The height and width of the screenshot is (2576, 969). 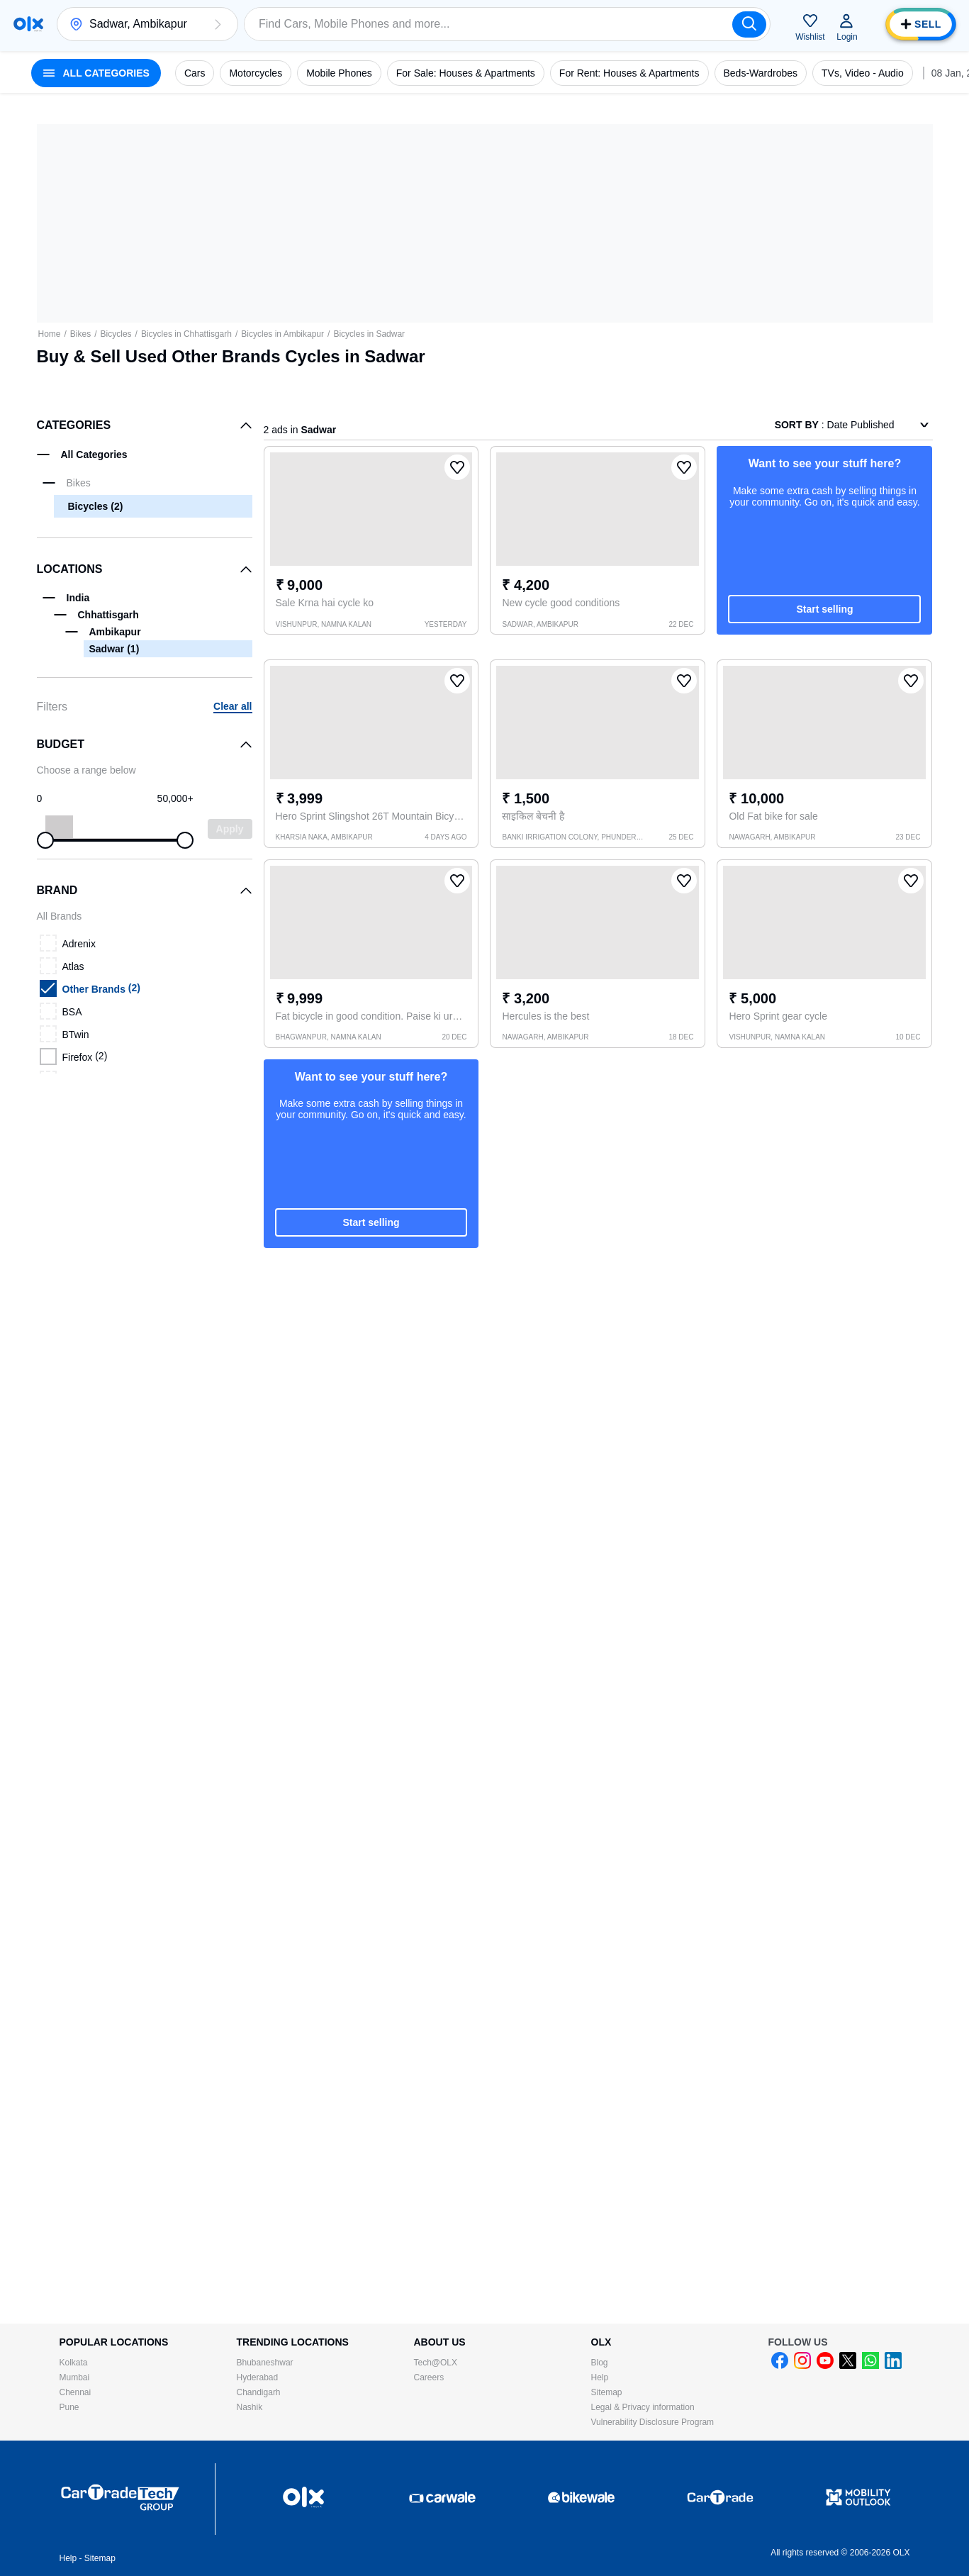 What do you see at coordinates (80, 334) in the screenshot?
I see `Bikes` at bounding box center [80, 334].